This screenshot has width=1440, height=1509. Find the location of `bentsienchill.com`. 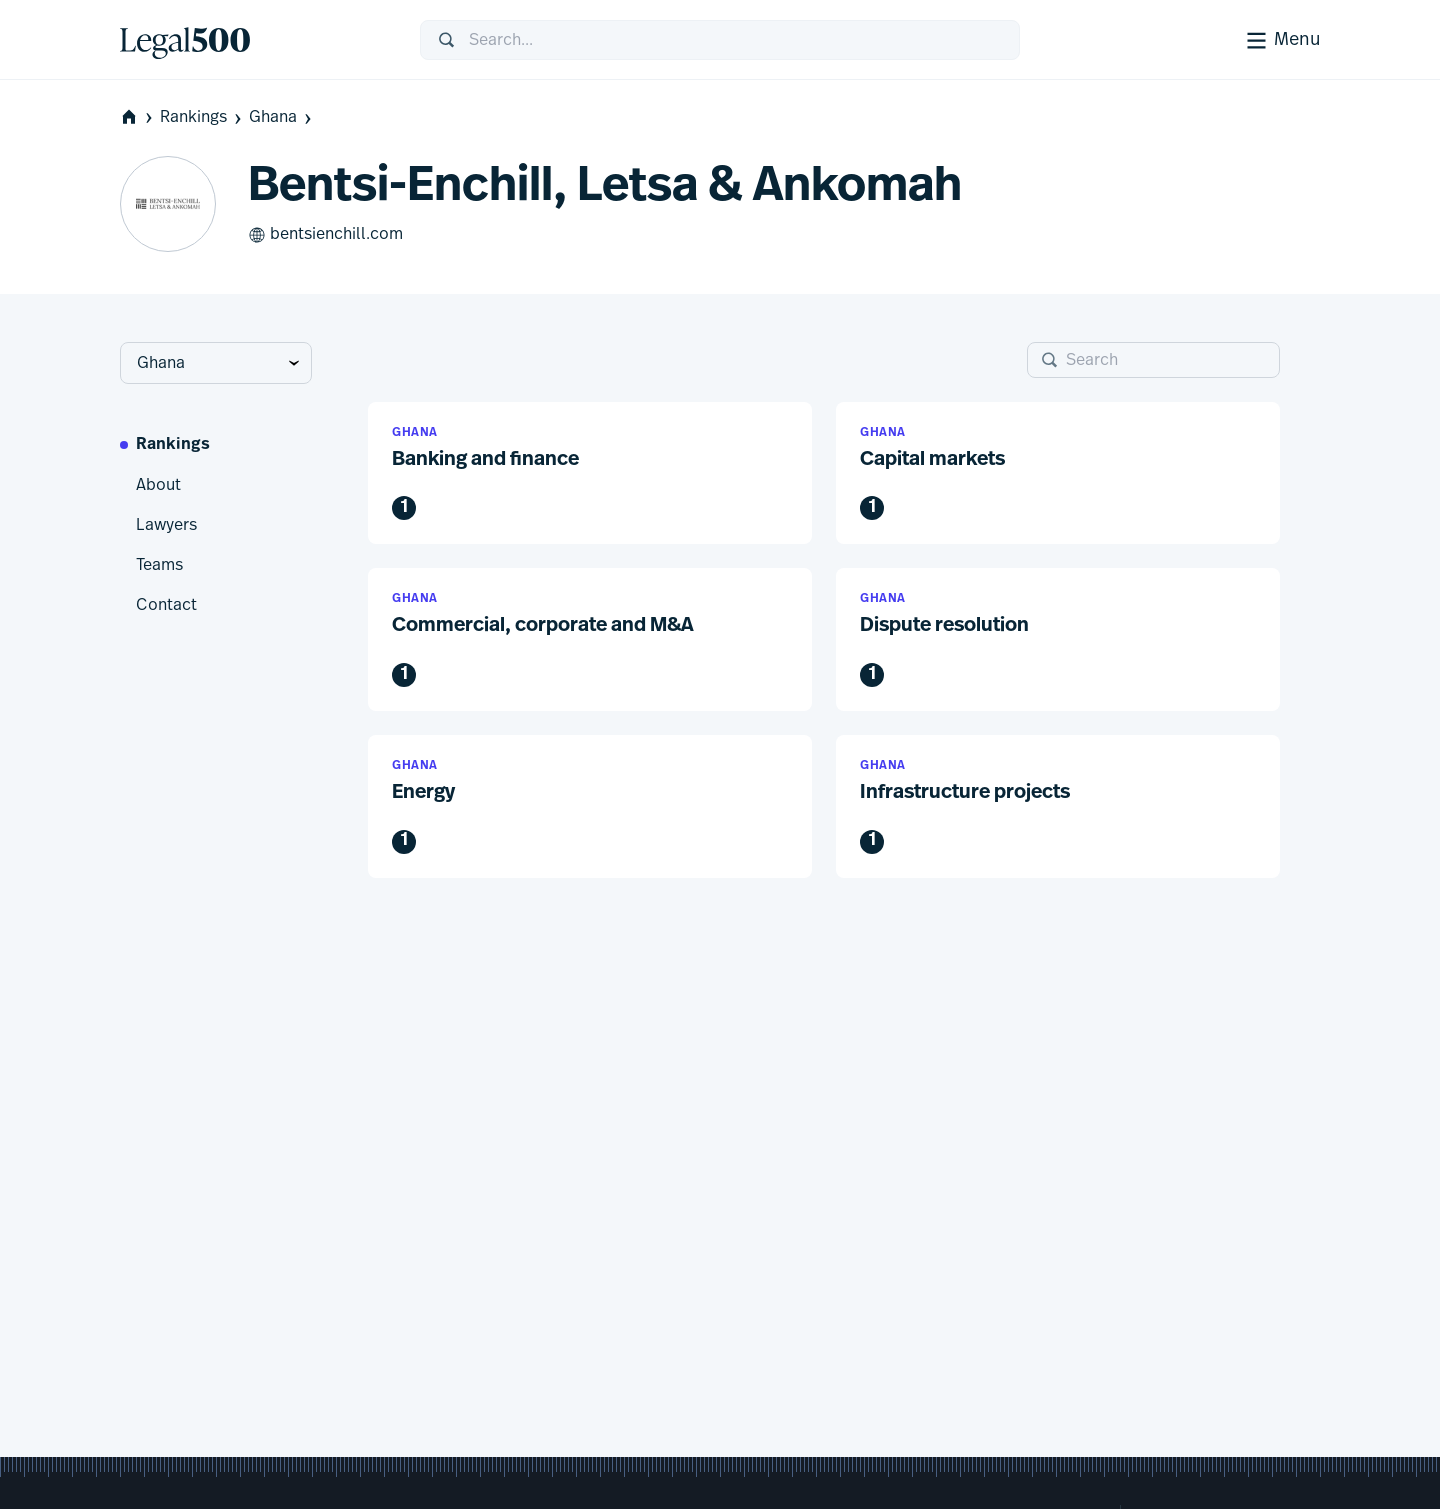

bentsienchill.com is located at coordinates (325, 235).